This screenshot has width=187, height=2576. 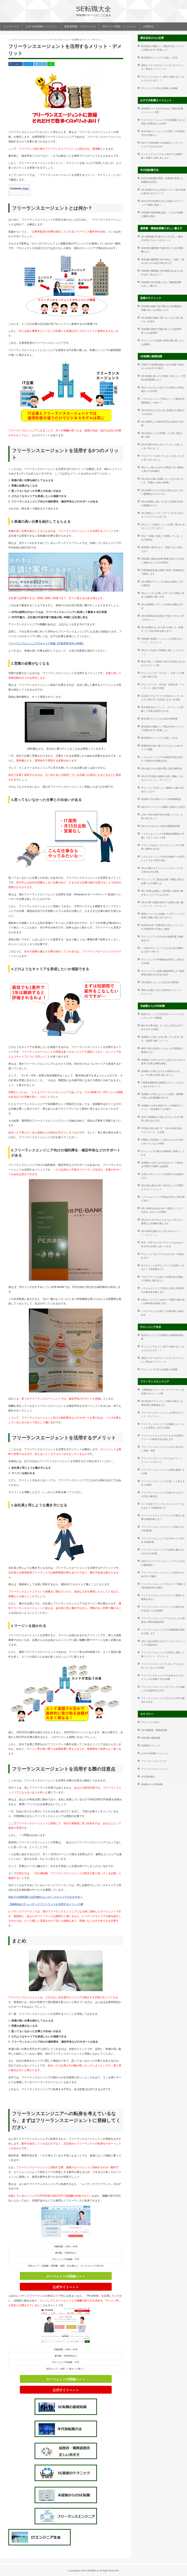 I want to click on フリーランスエンジニアに向いている人と向いていない人の特徴, so click(x=163, y=1666).